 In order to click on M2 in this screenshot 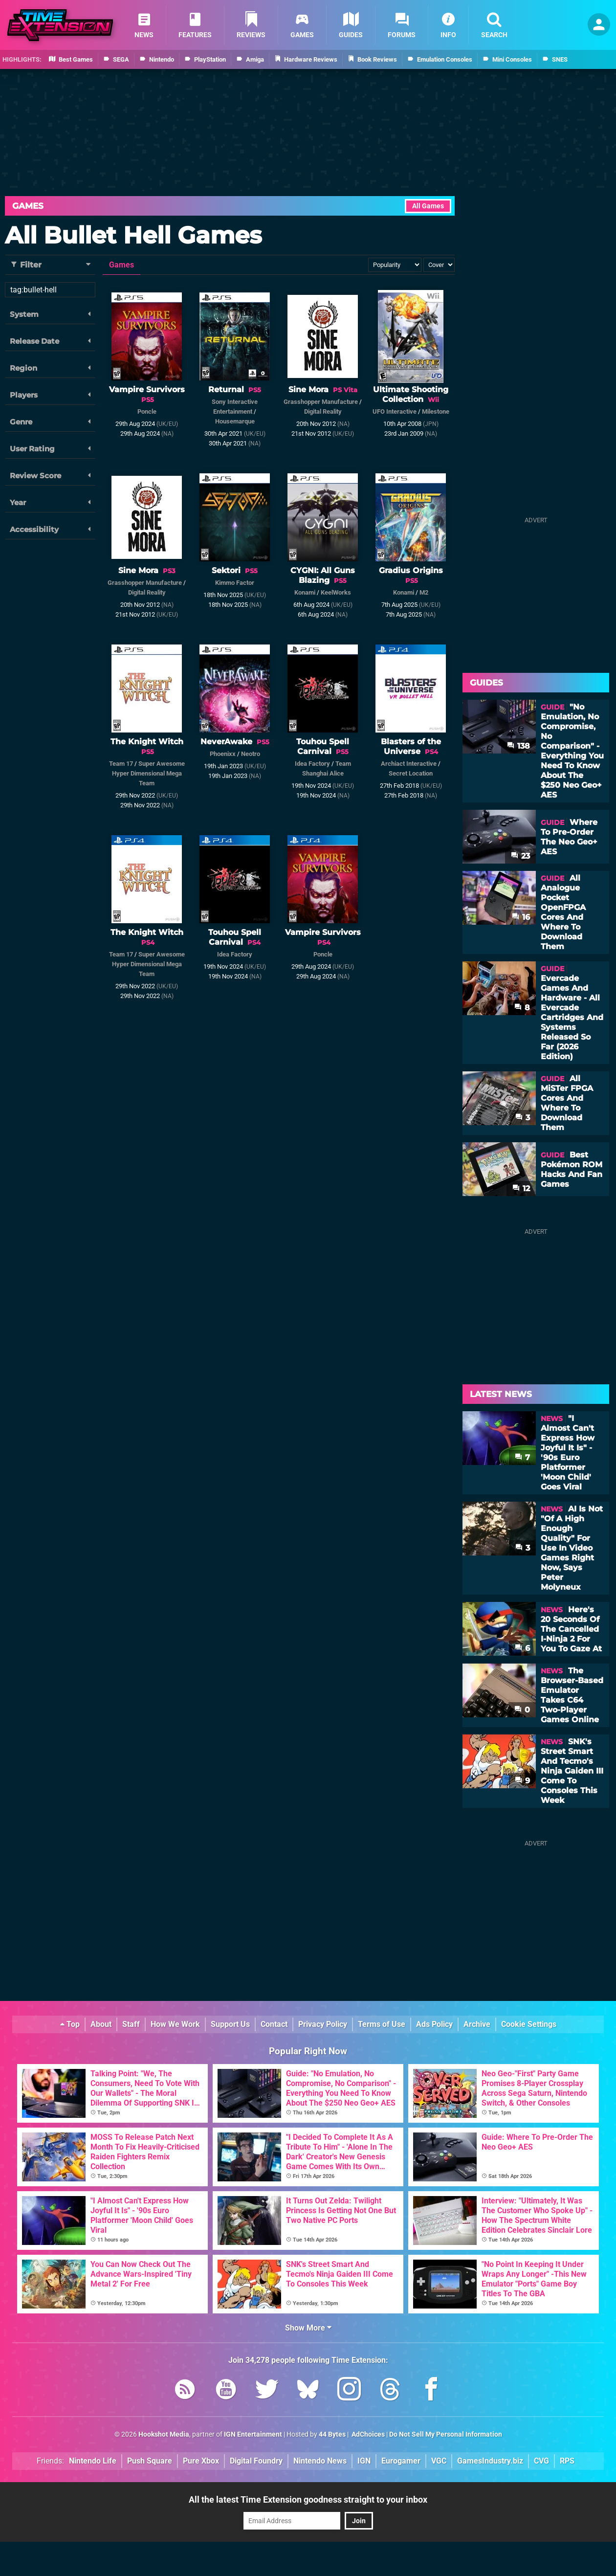, I will do `click(423, 592)`.